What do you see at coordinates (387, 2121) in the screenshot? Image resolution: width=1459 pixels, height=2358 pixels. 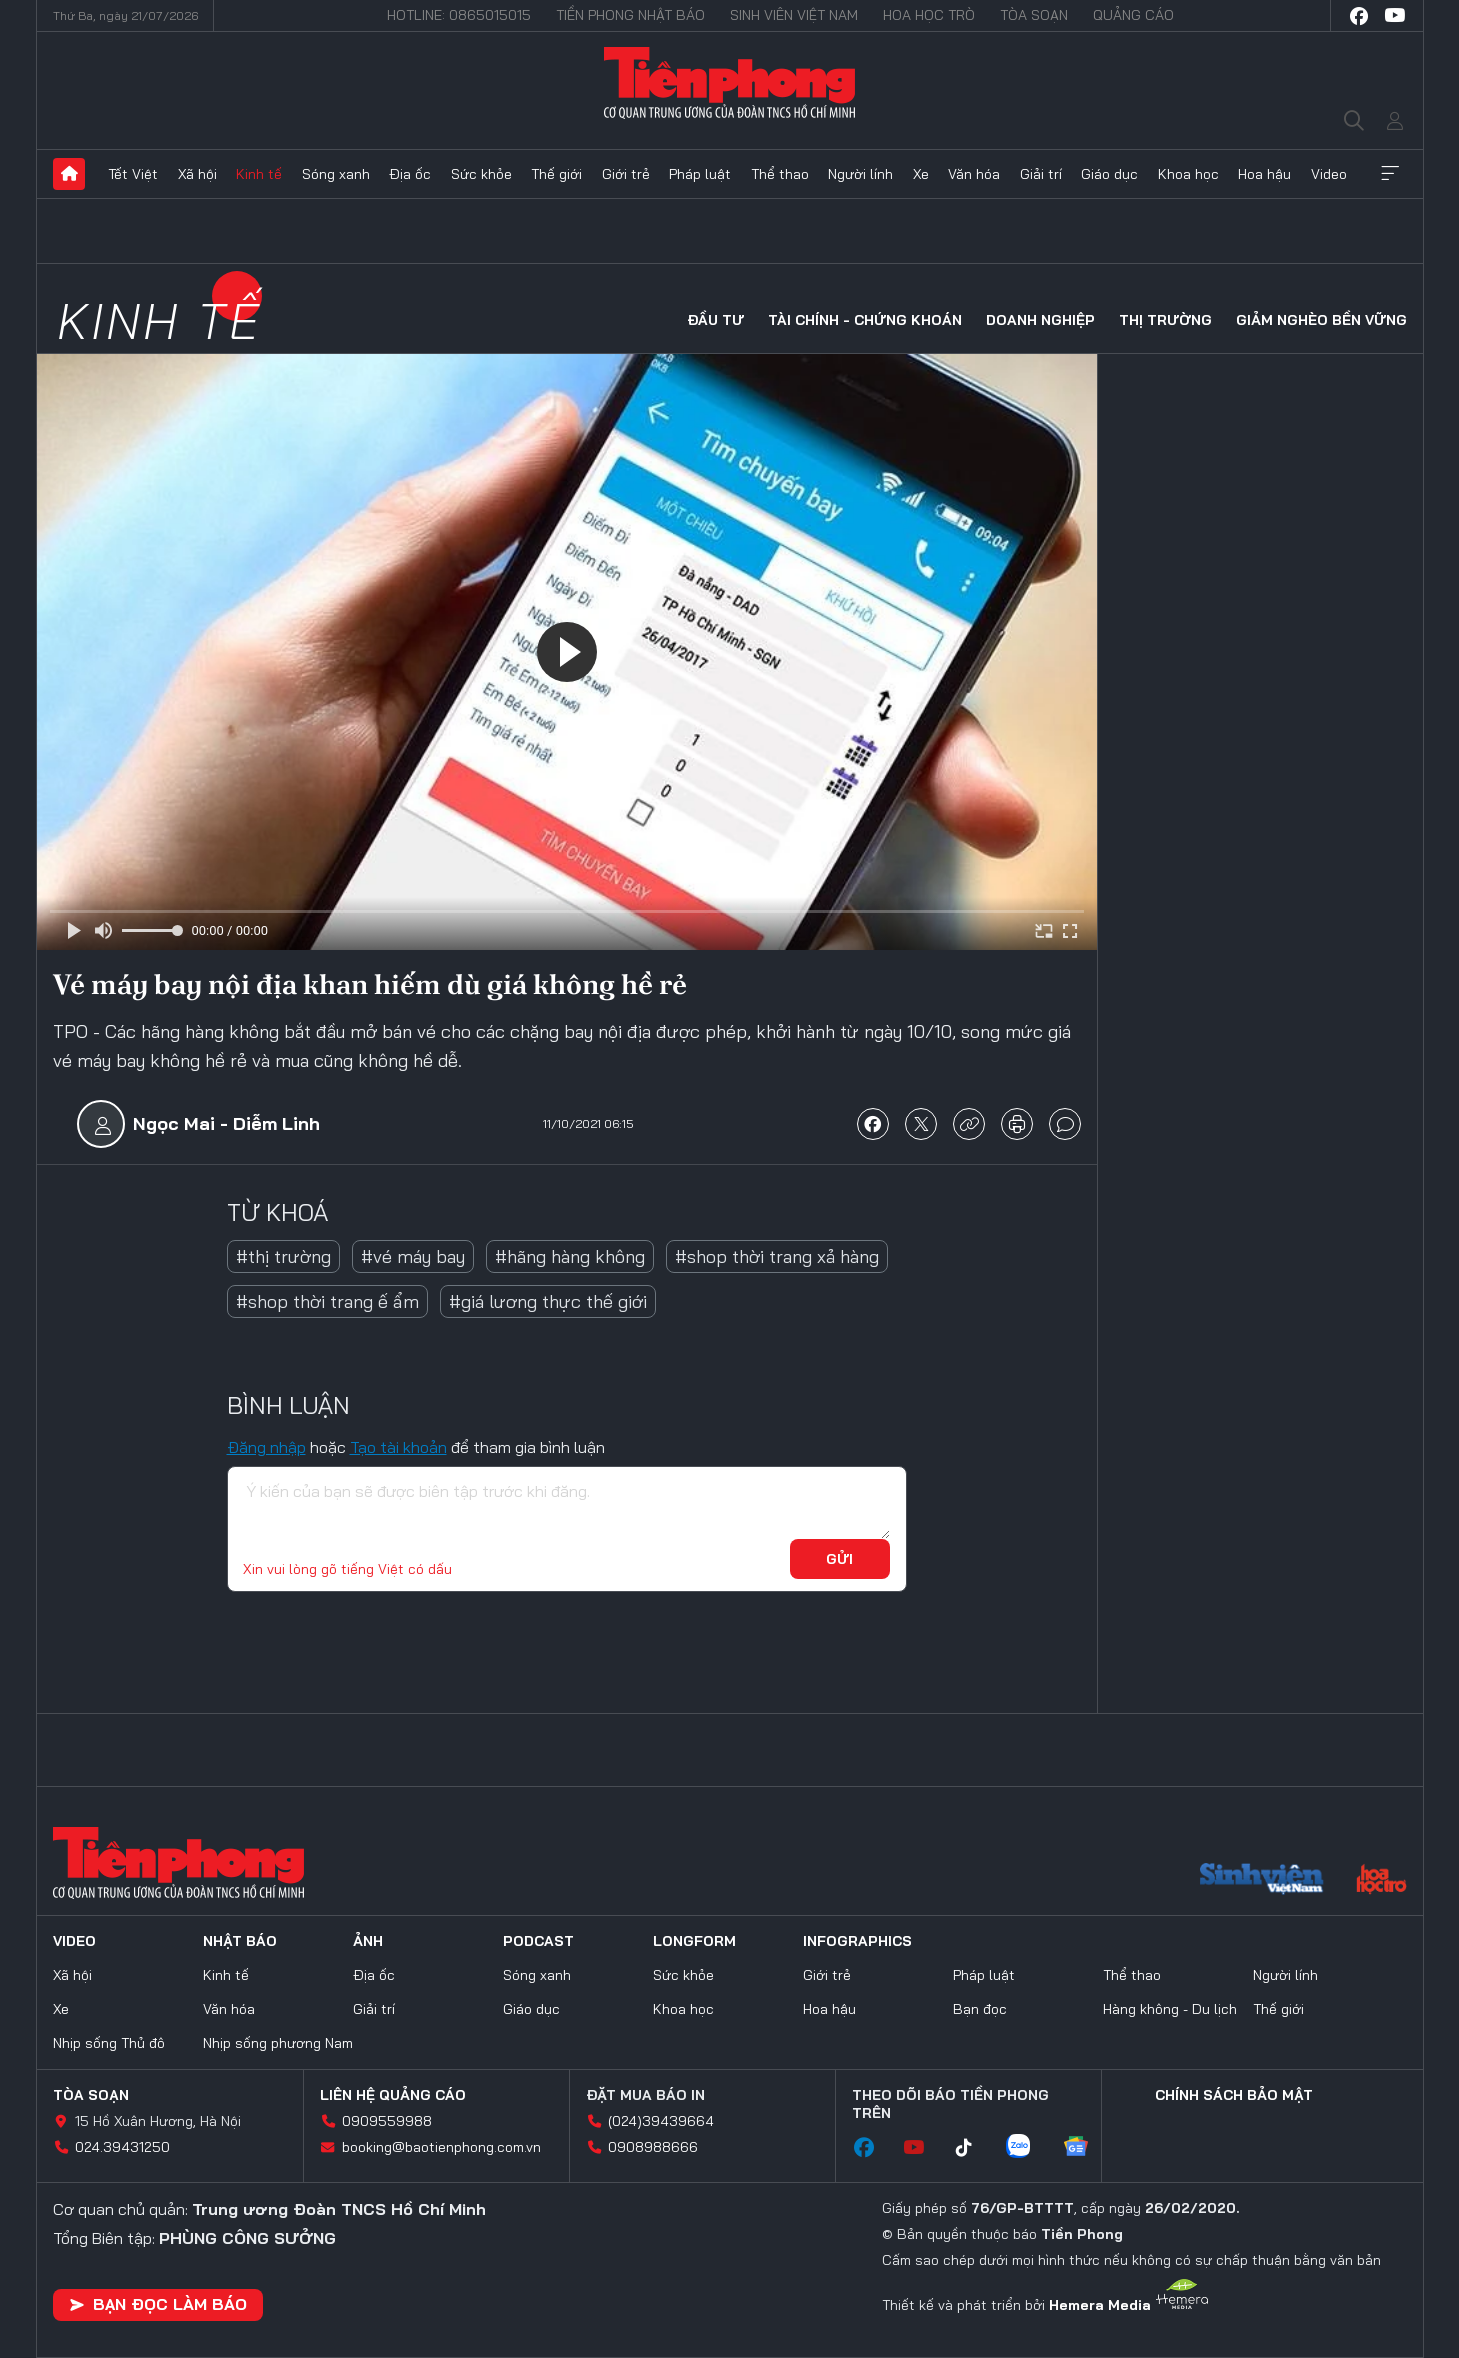 I see `0909559988` at bounding box center [387, 2121].